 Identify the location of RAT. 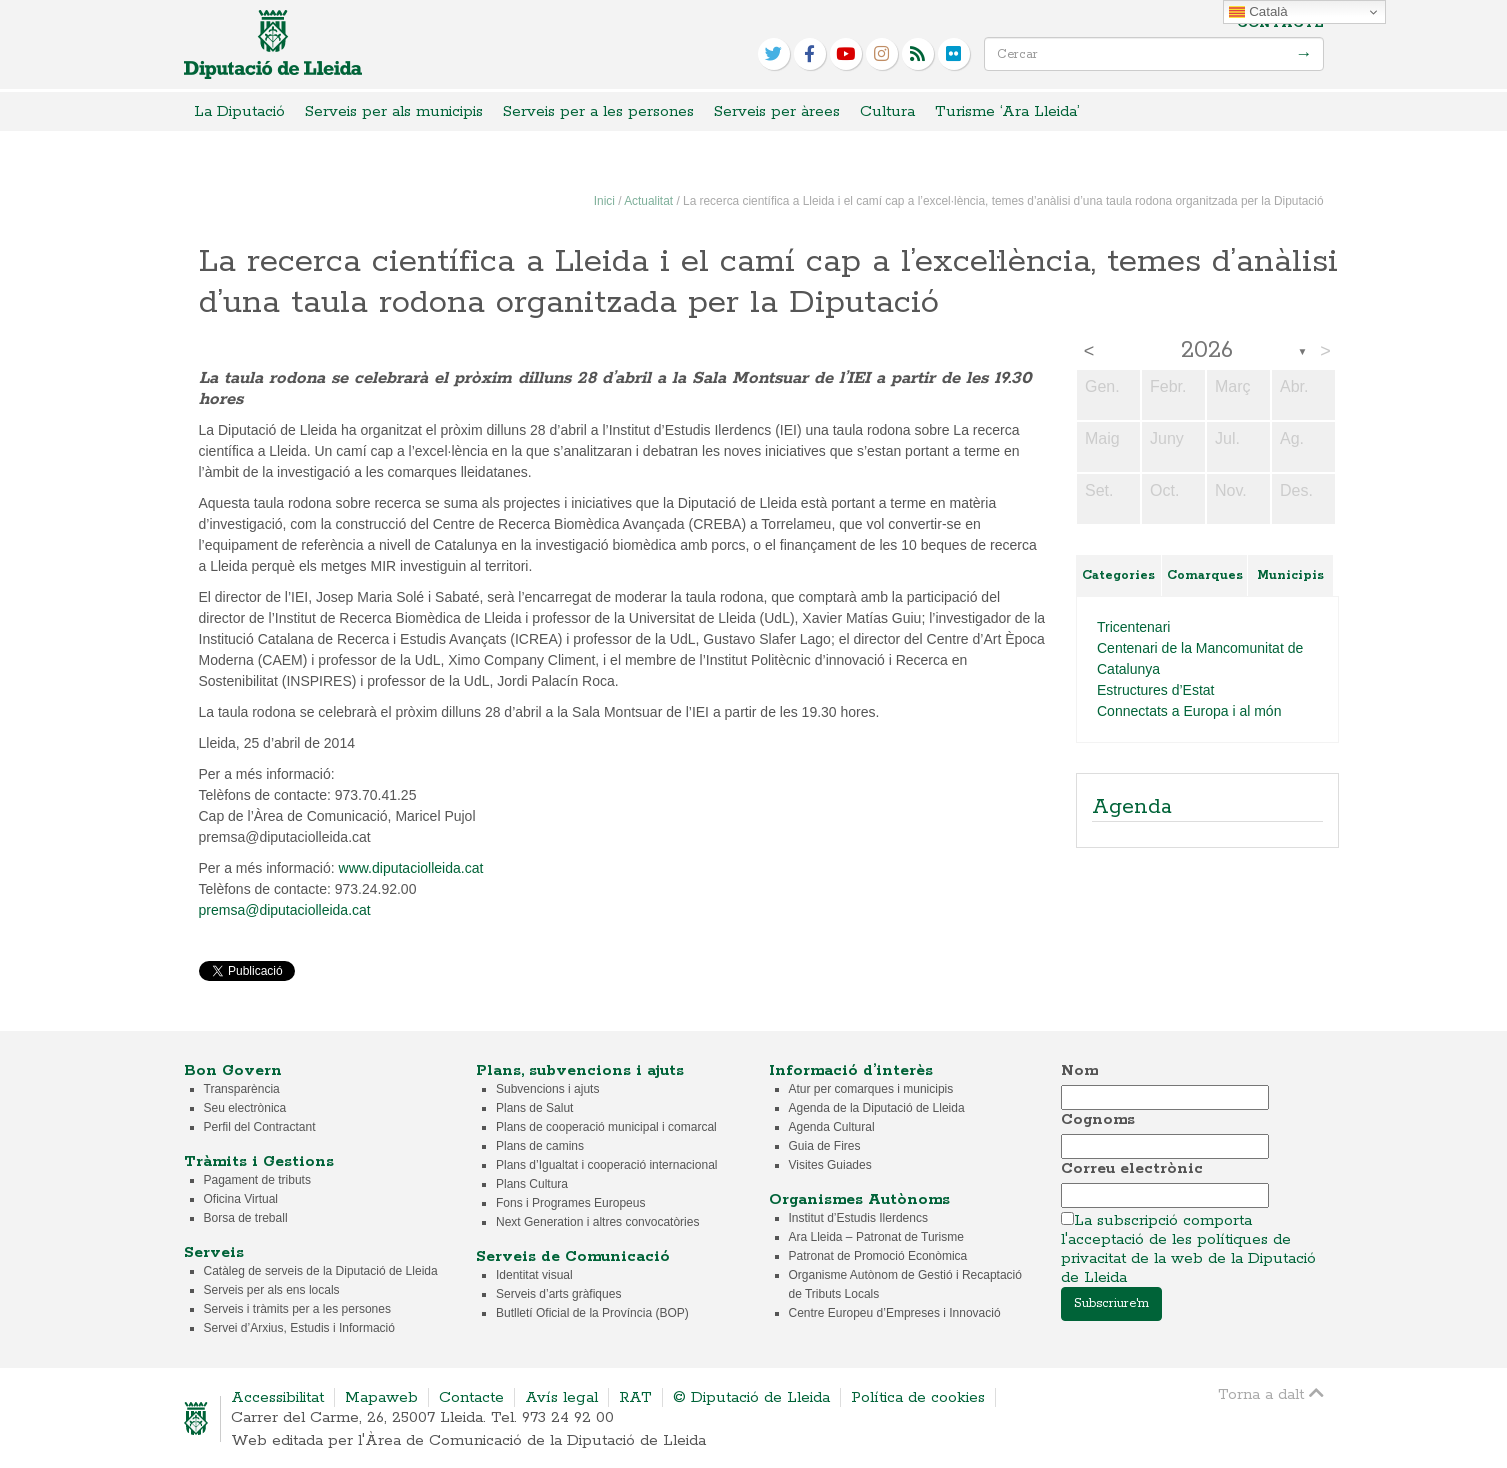
(635, 1397).